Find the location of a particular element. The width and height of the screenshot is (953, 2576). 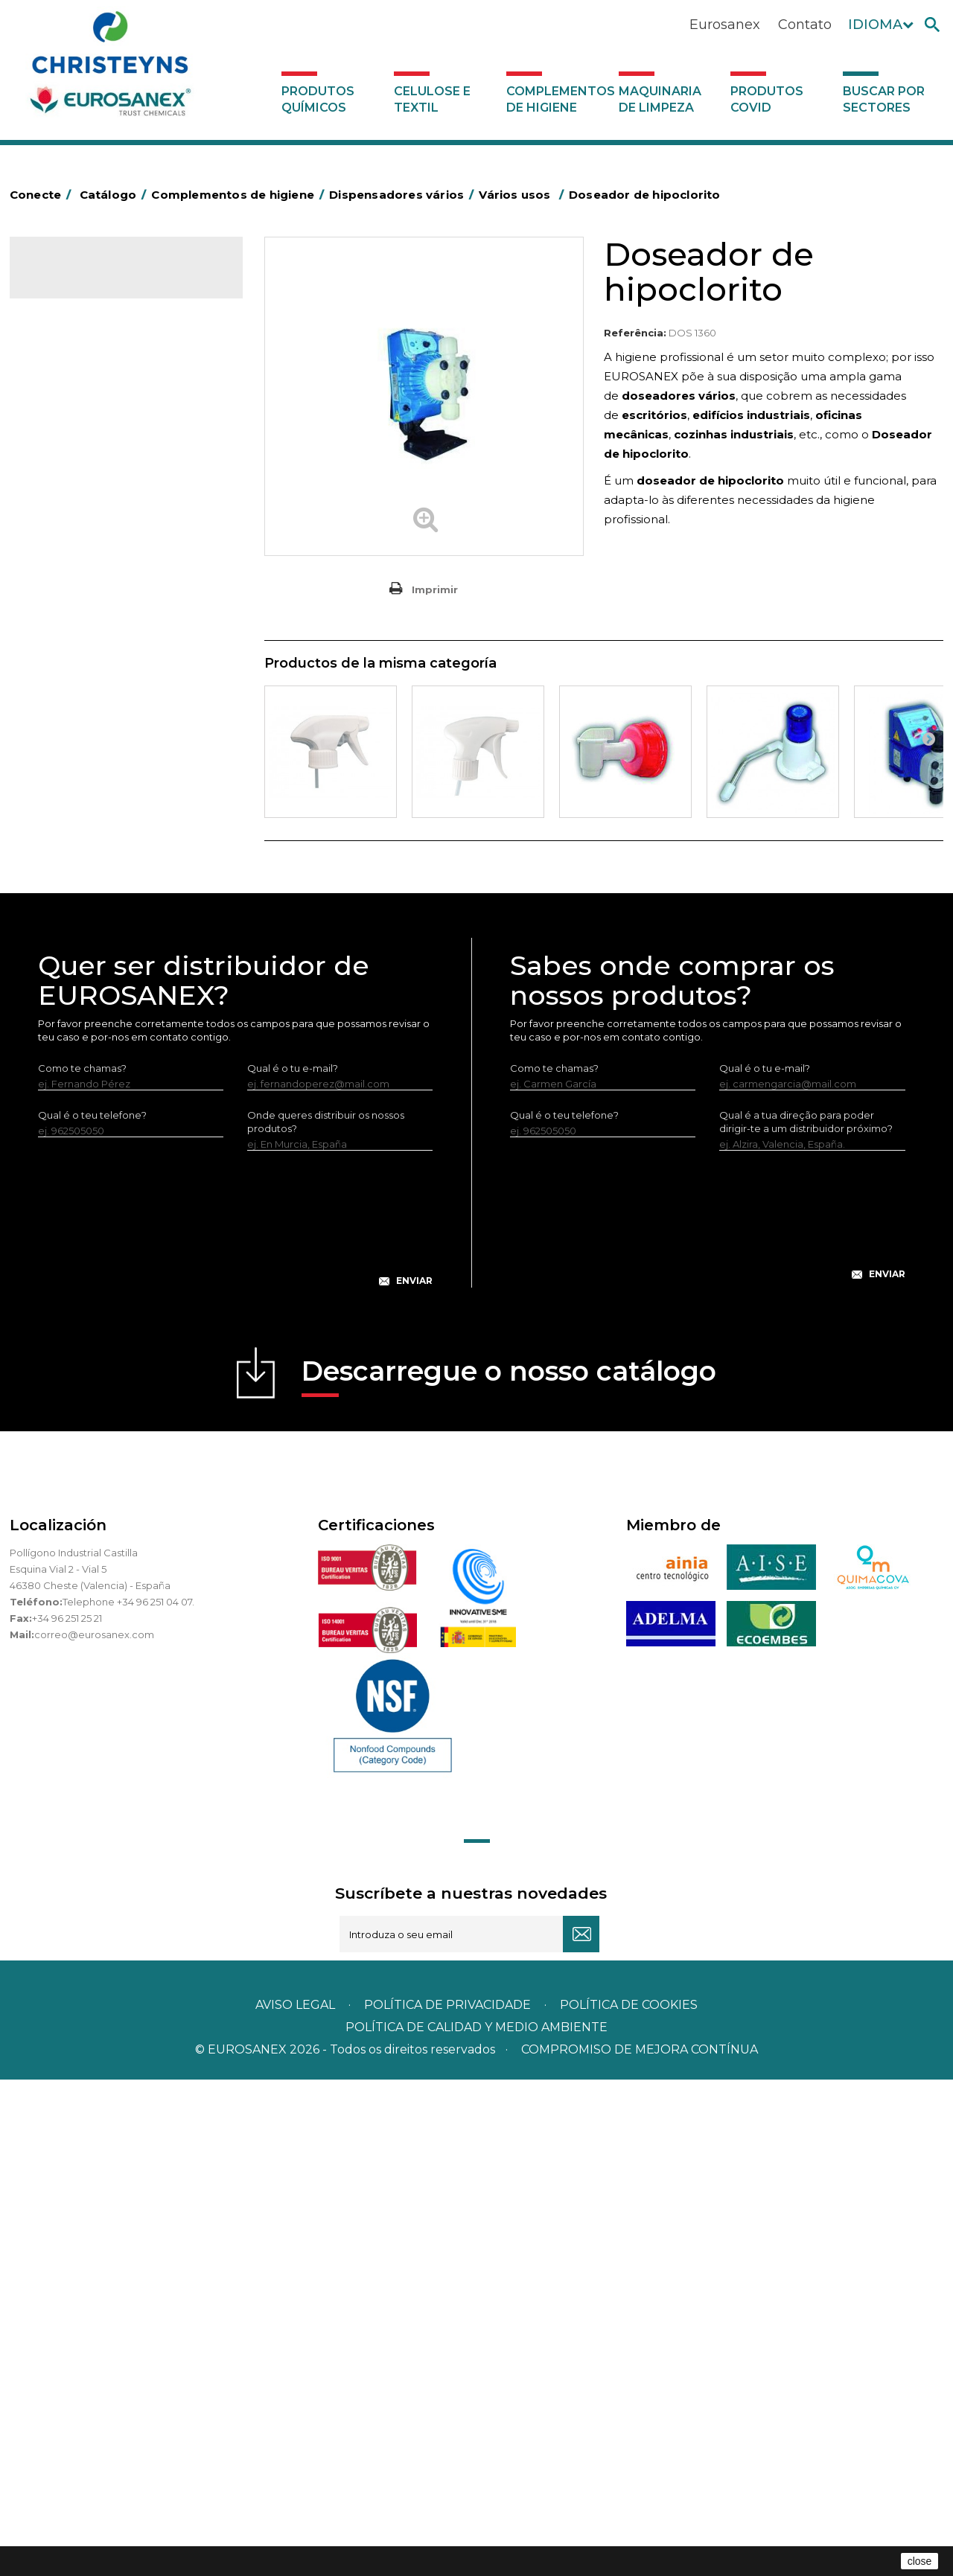

Vassouras e escovas is located at coordinates (87, 633).